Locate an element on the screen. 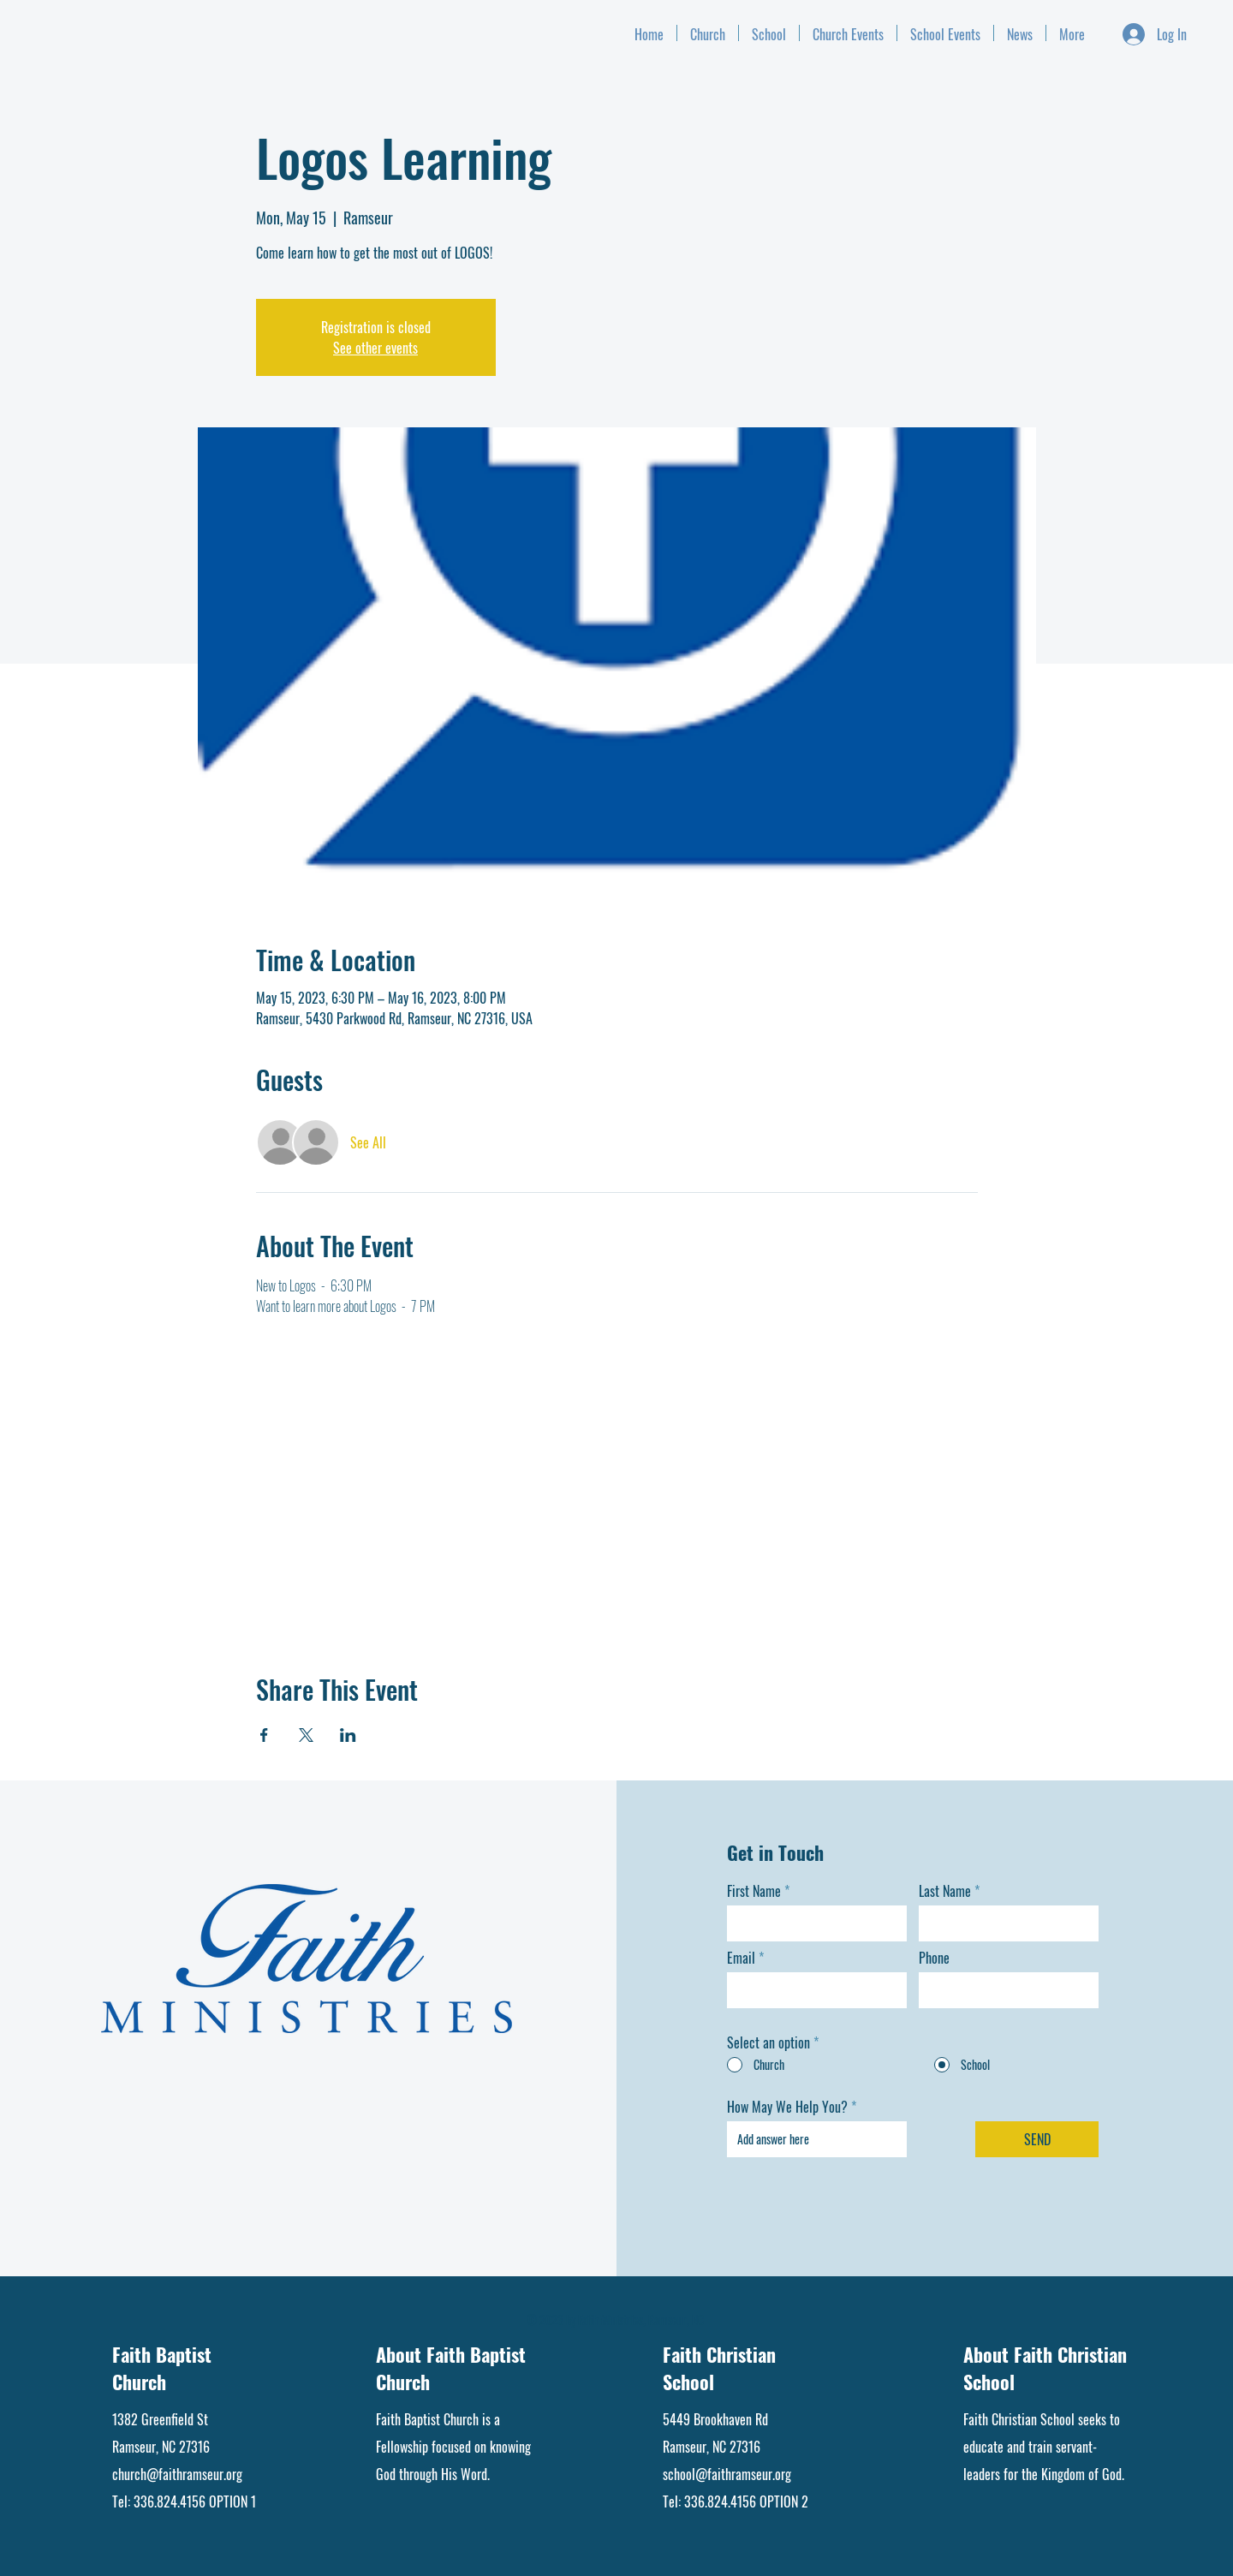 This screenshot has height=2576, width=1233. church@faithramseur.org is located at coordinates (177, 2474).